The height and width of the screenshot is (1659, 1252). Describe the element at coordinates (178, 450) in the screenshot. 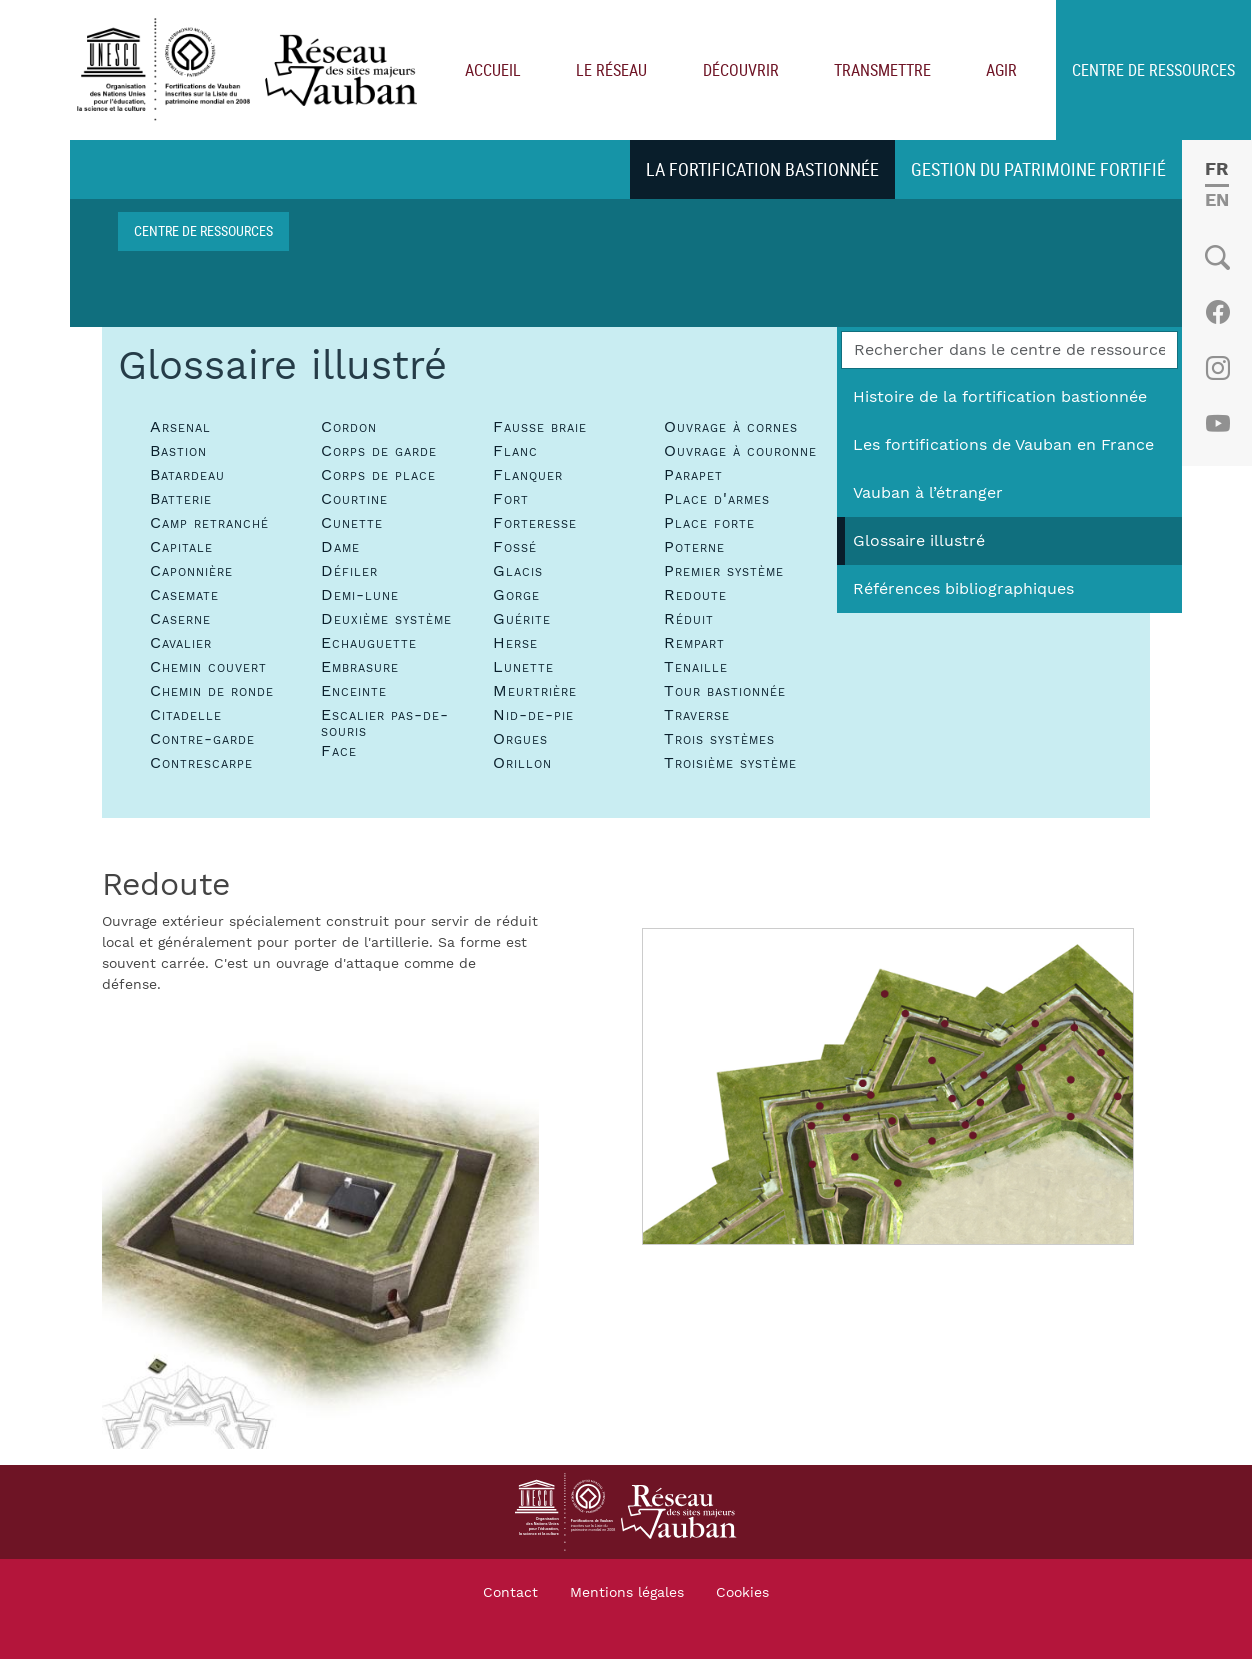

I see `Bastion` at that location.